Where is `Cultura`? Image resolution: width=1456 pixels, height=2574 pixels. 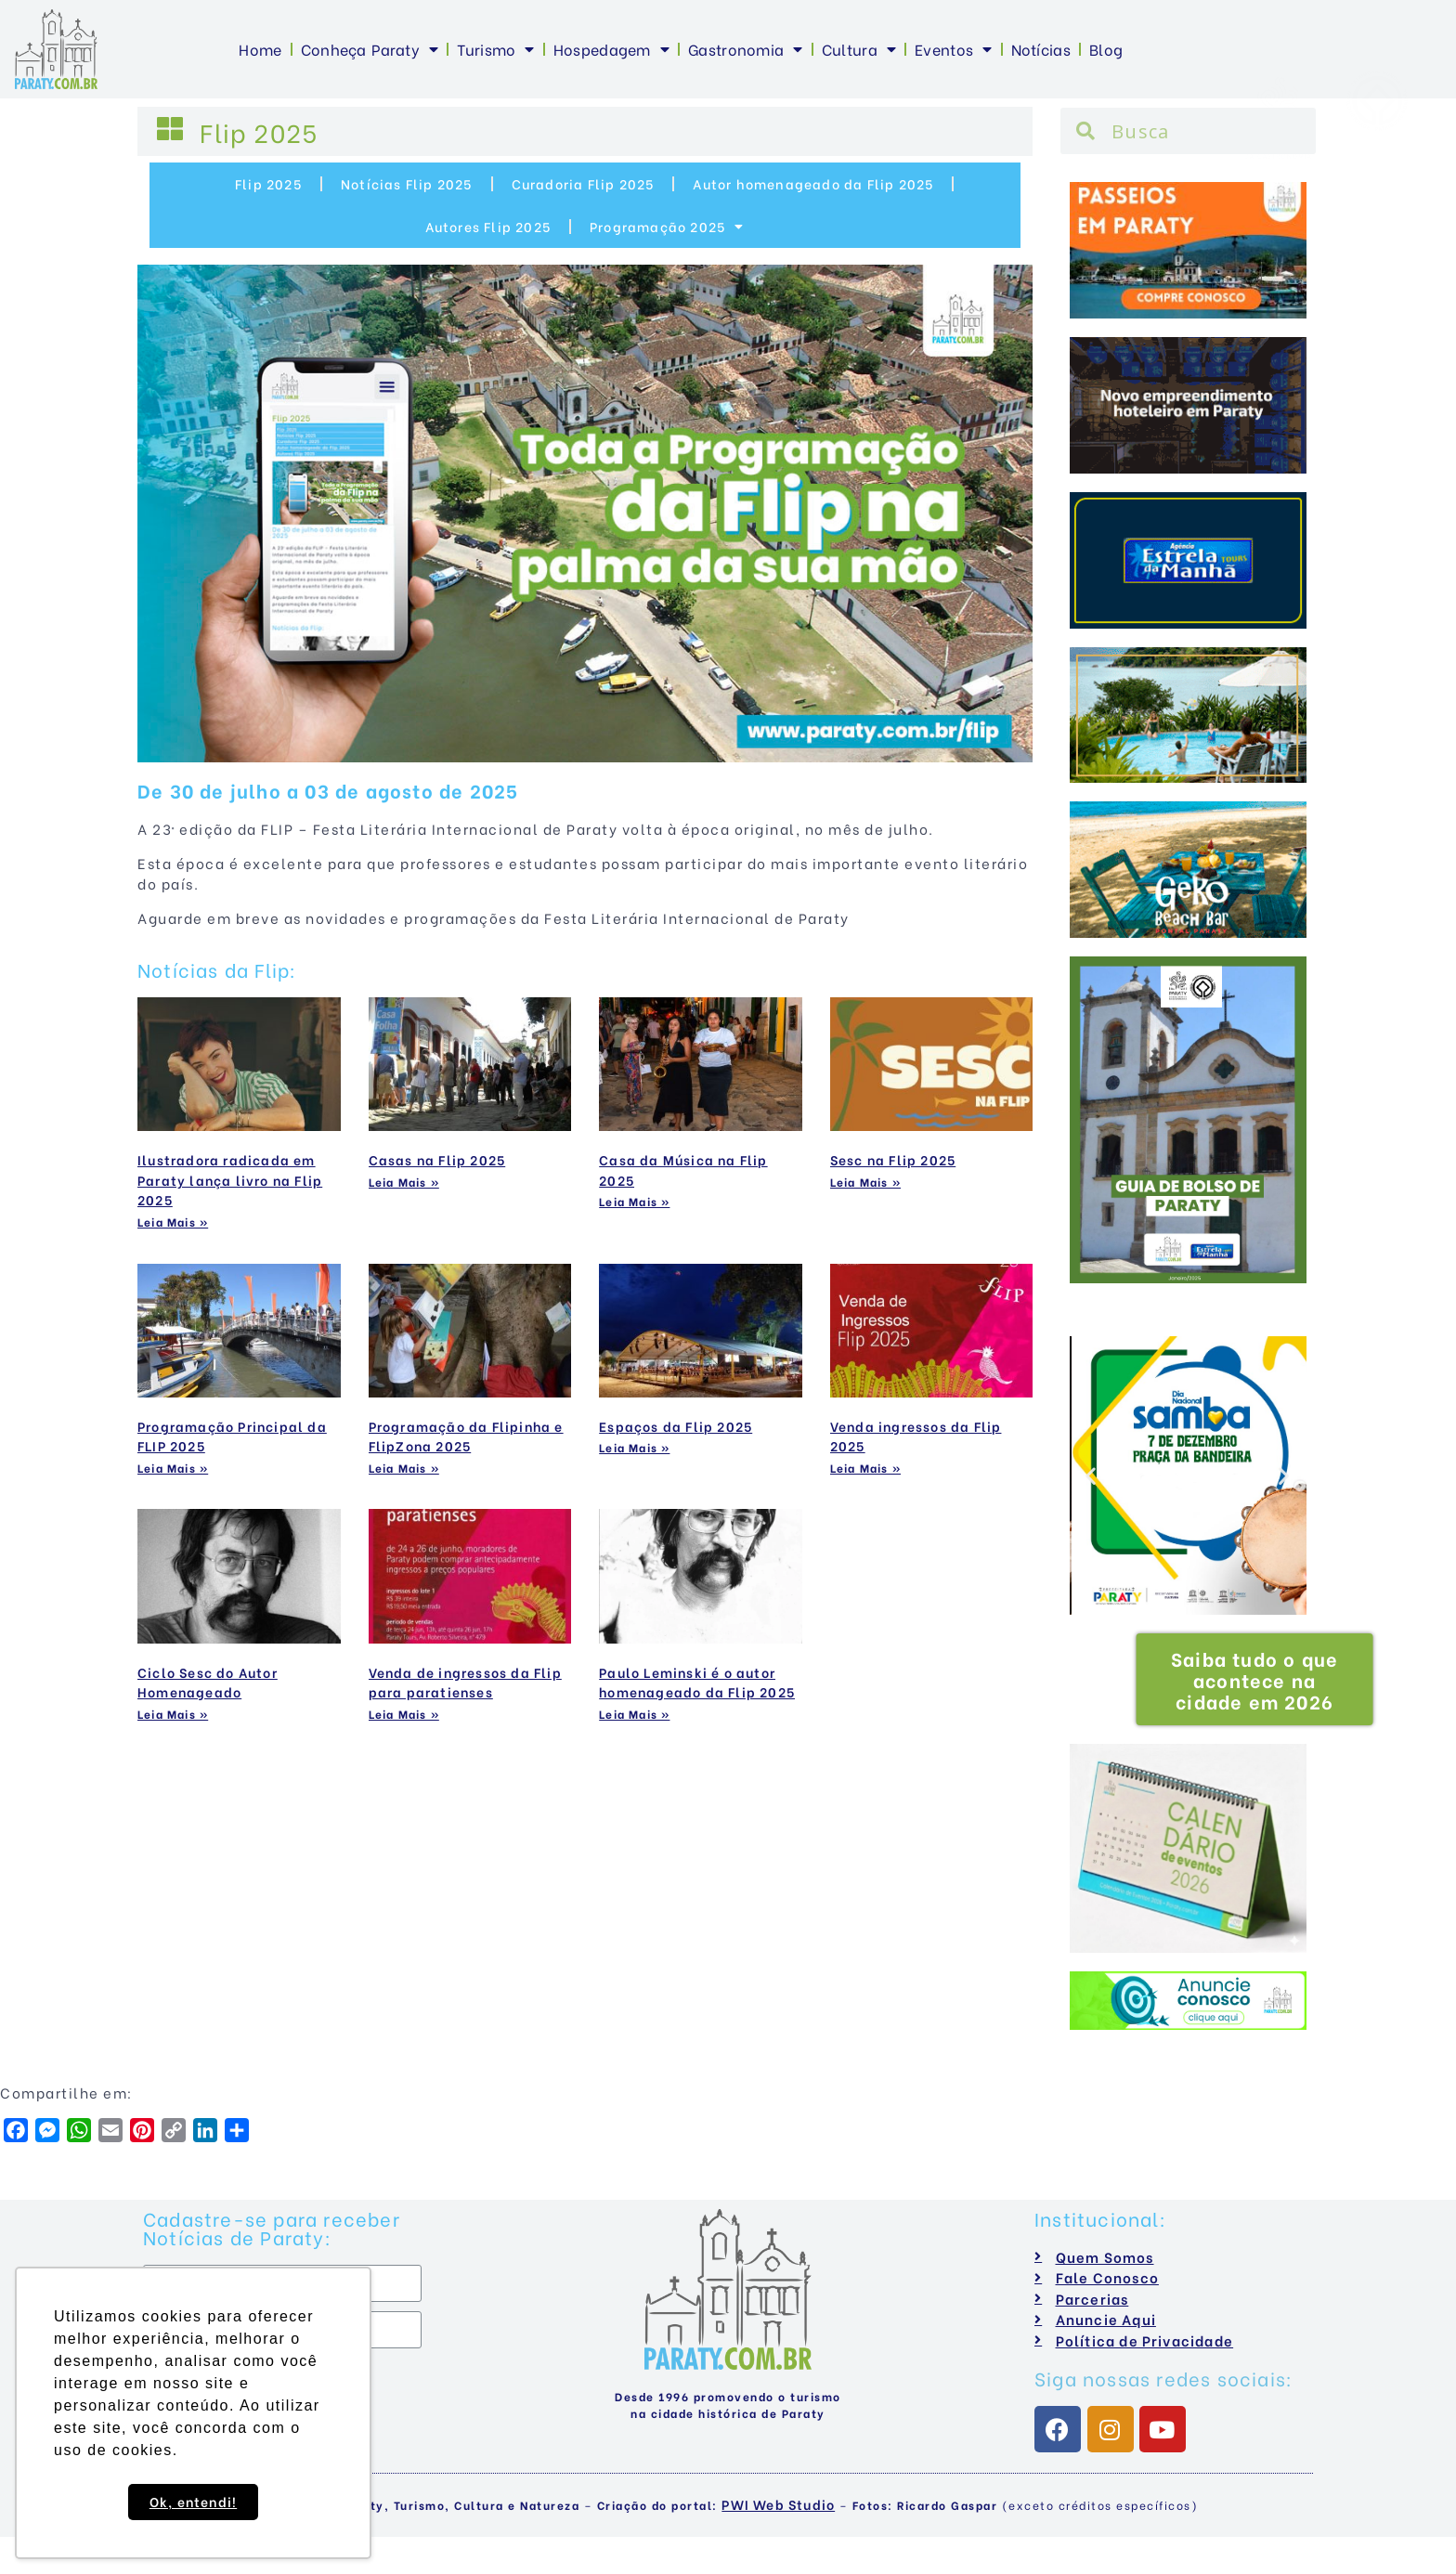
Cultura is located at coordinates (859, 49).